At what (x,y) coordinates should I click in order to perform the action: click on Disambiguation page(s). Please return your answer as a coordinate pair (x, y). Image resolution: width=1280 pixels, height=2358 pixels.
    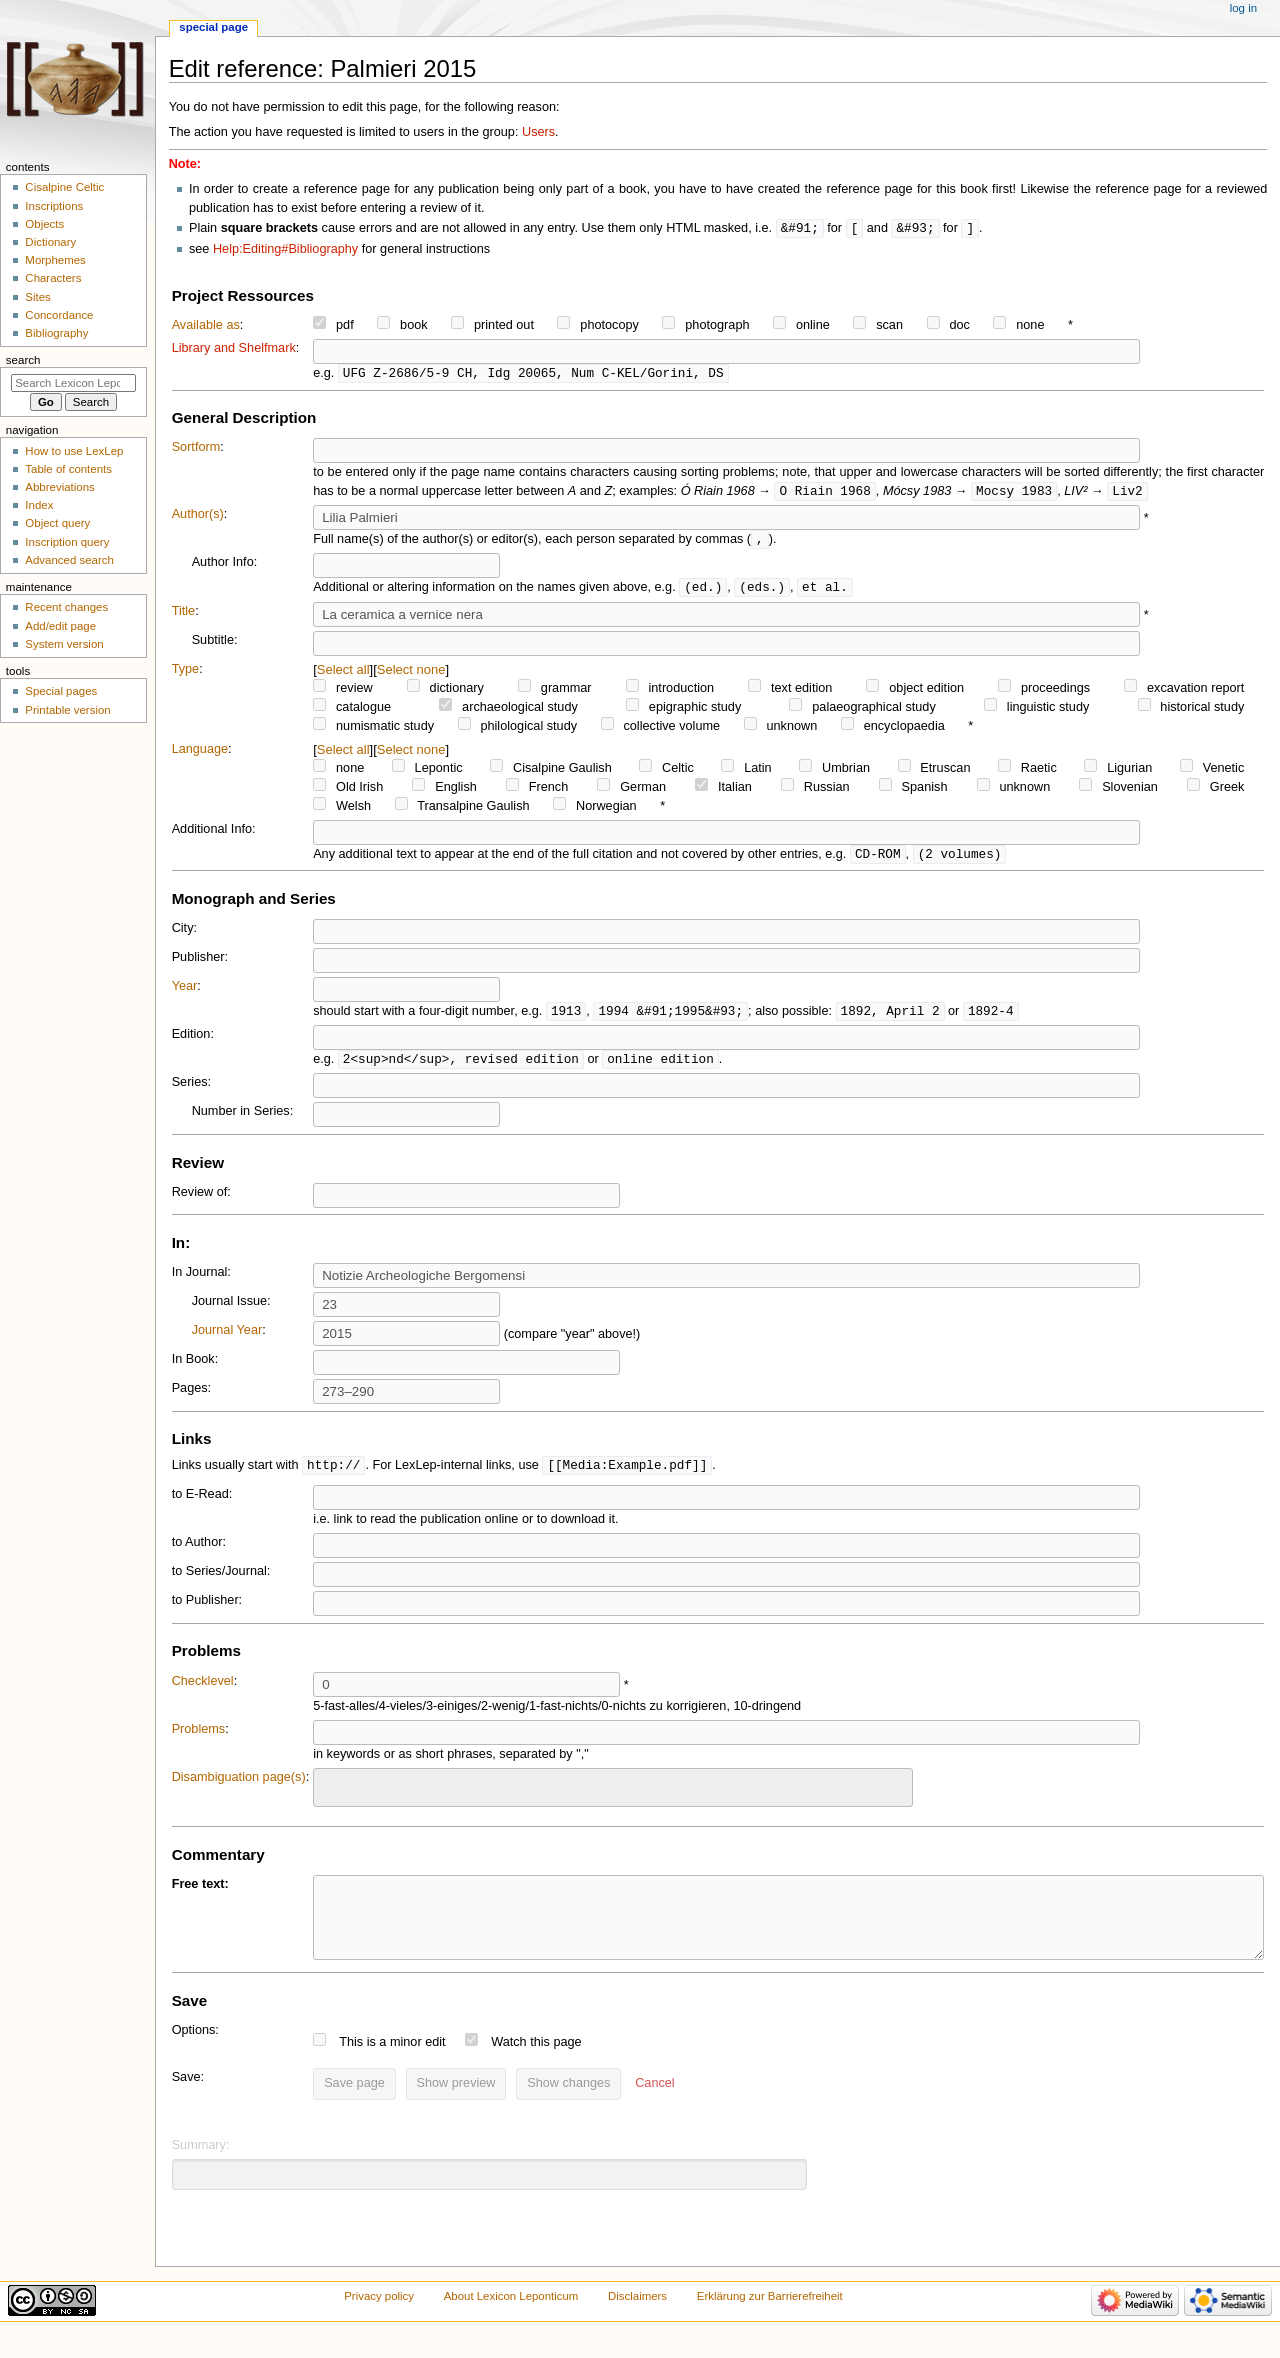
    Looking at the image, I should click on (239, 1786).